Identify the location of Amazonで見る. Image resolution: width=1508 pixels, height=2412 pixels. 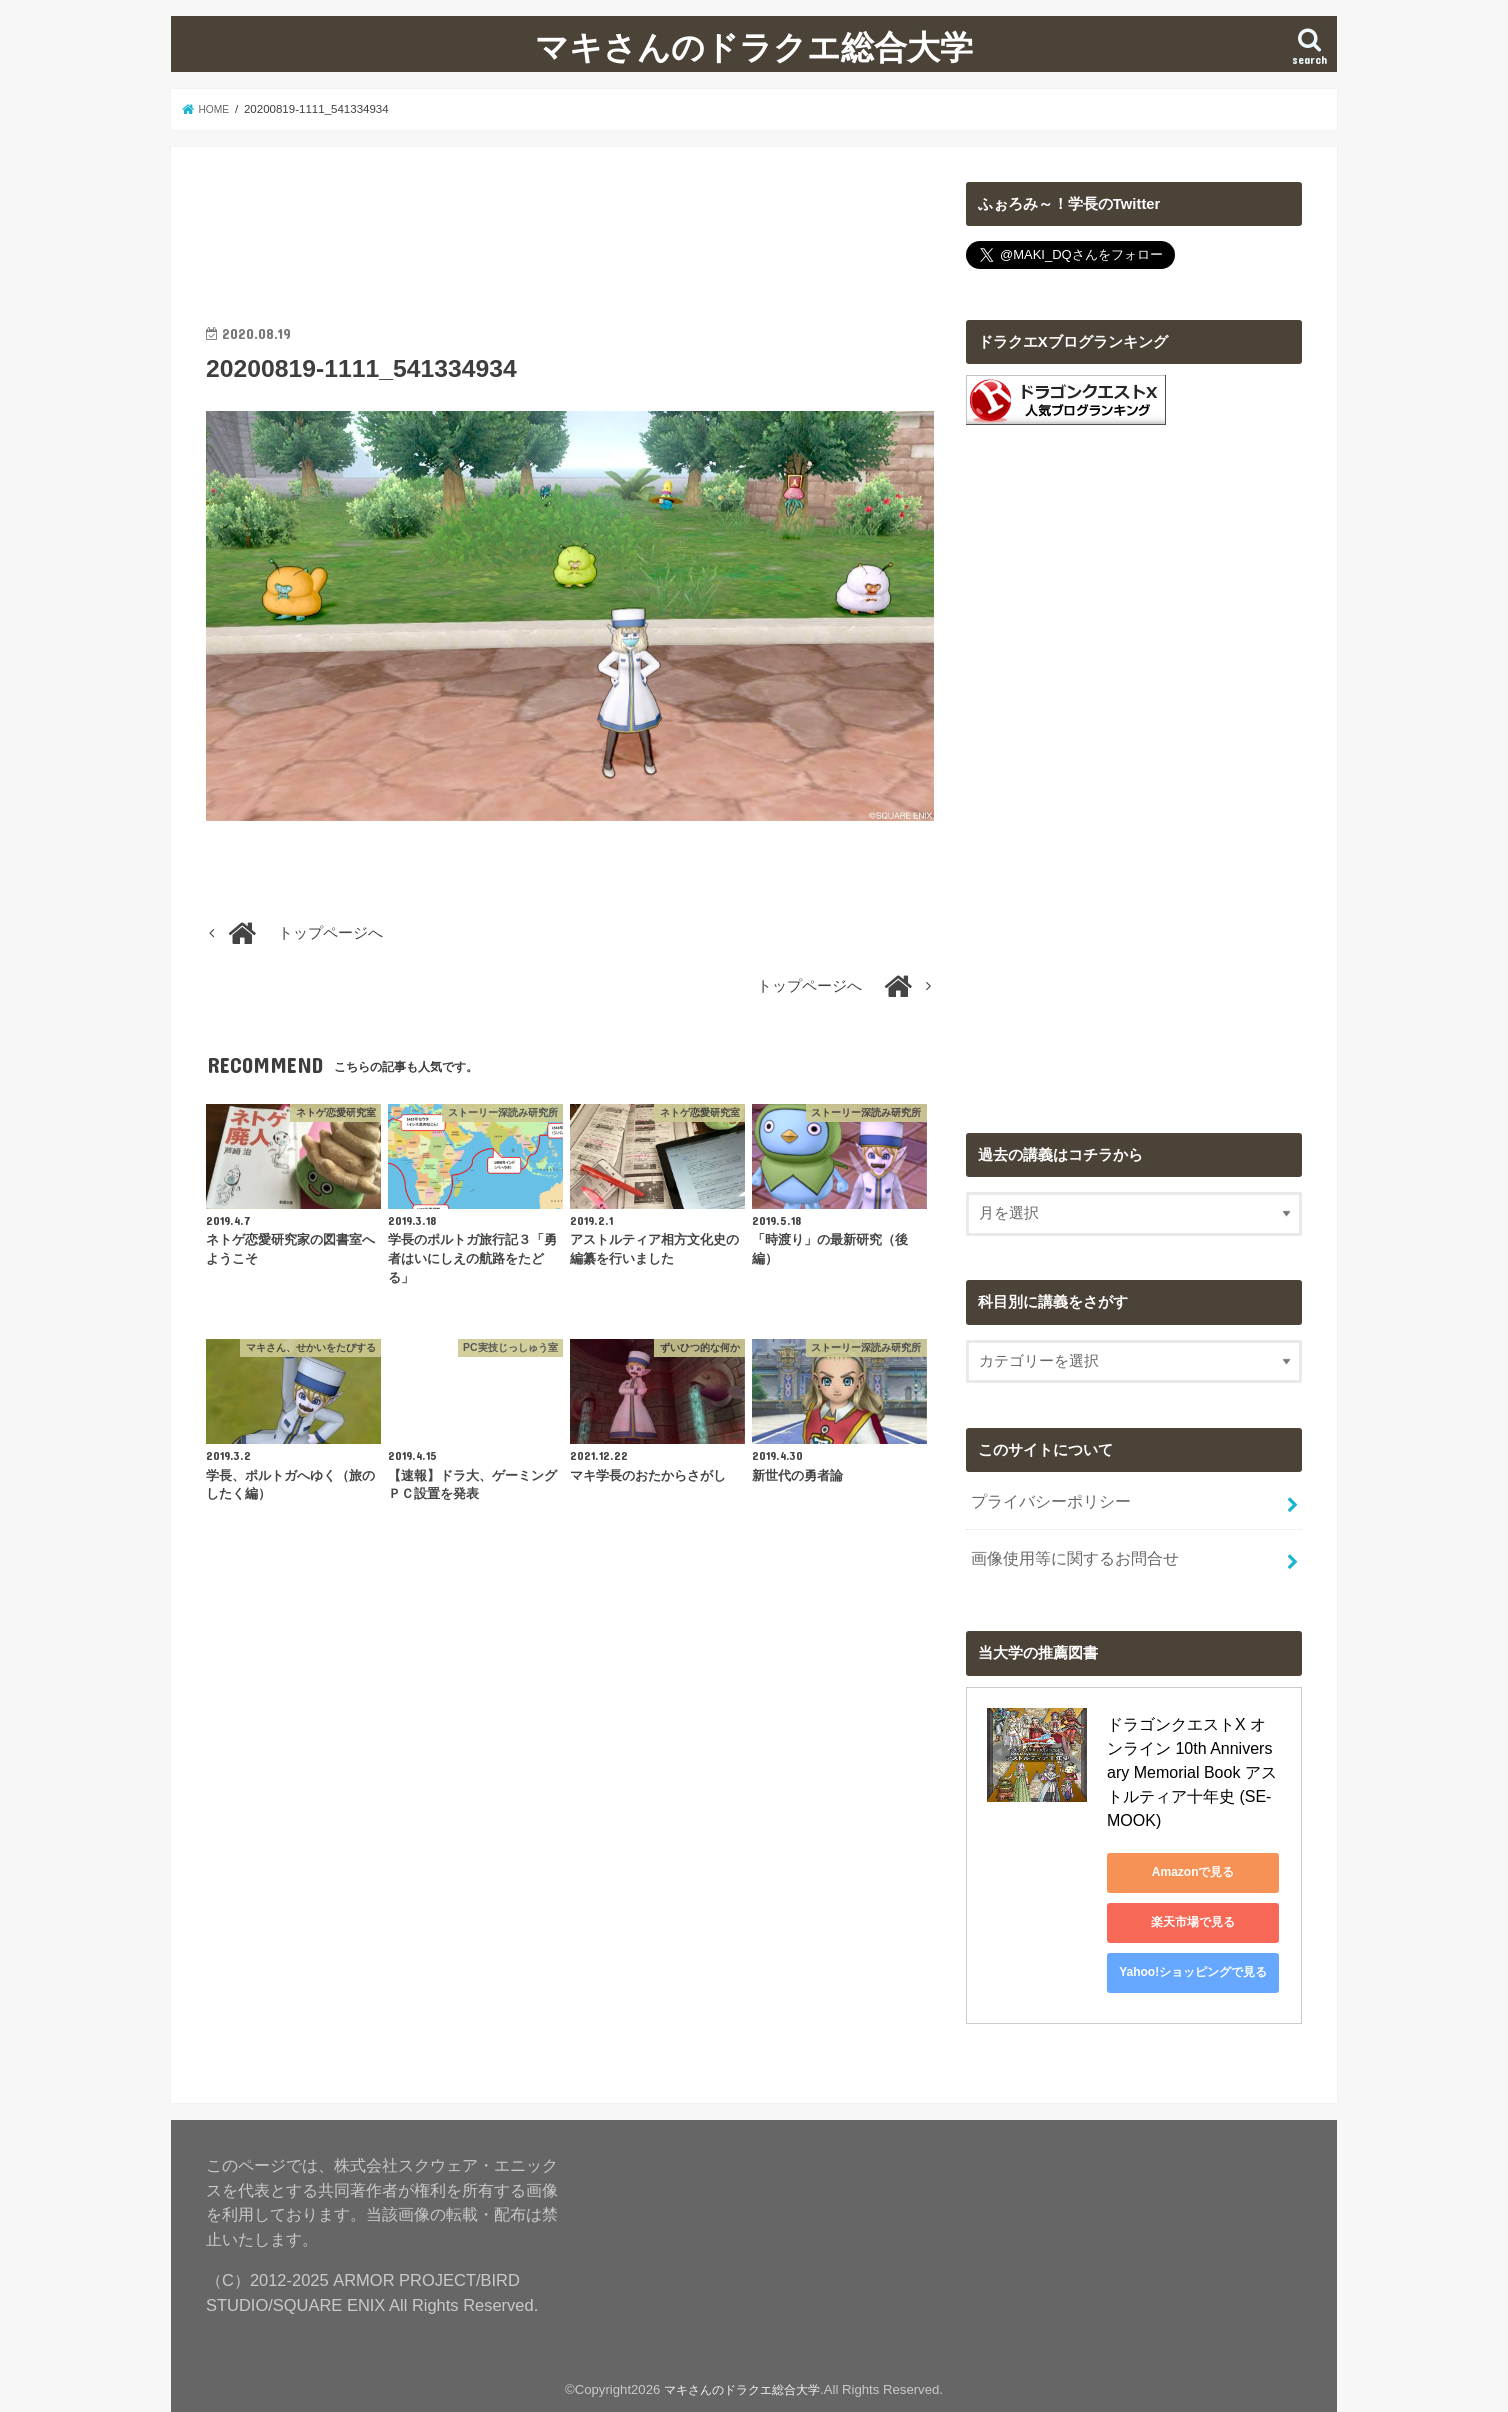
(1197, 1839).